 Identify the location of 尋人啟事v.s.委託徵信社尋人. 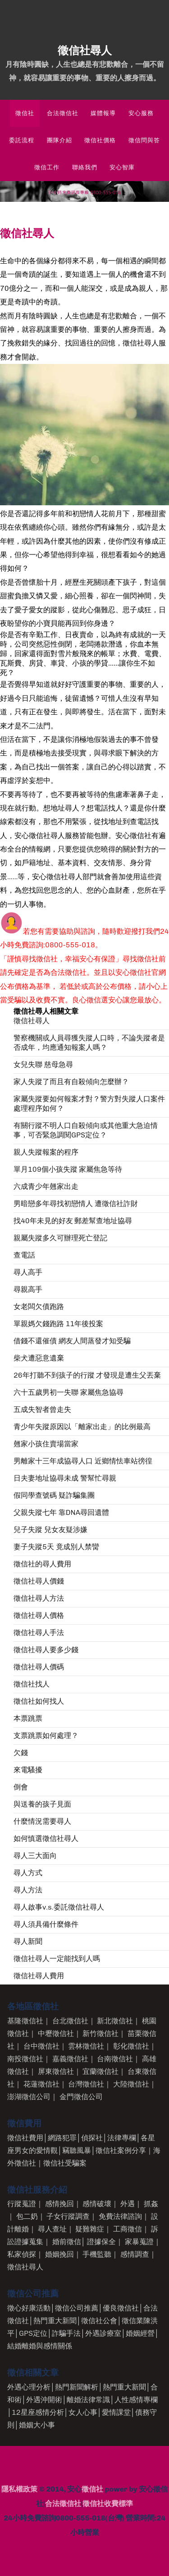
(59, 1907).